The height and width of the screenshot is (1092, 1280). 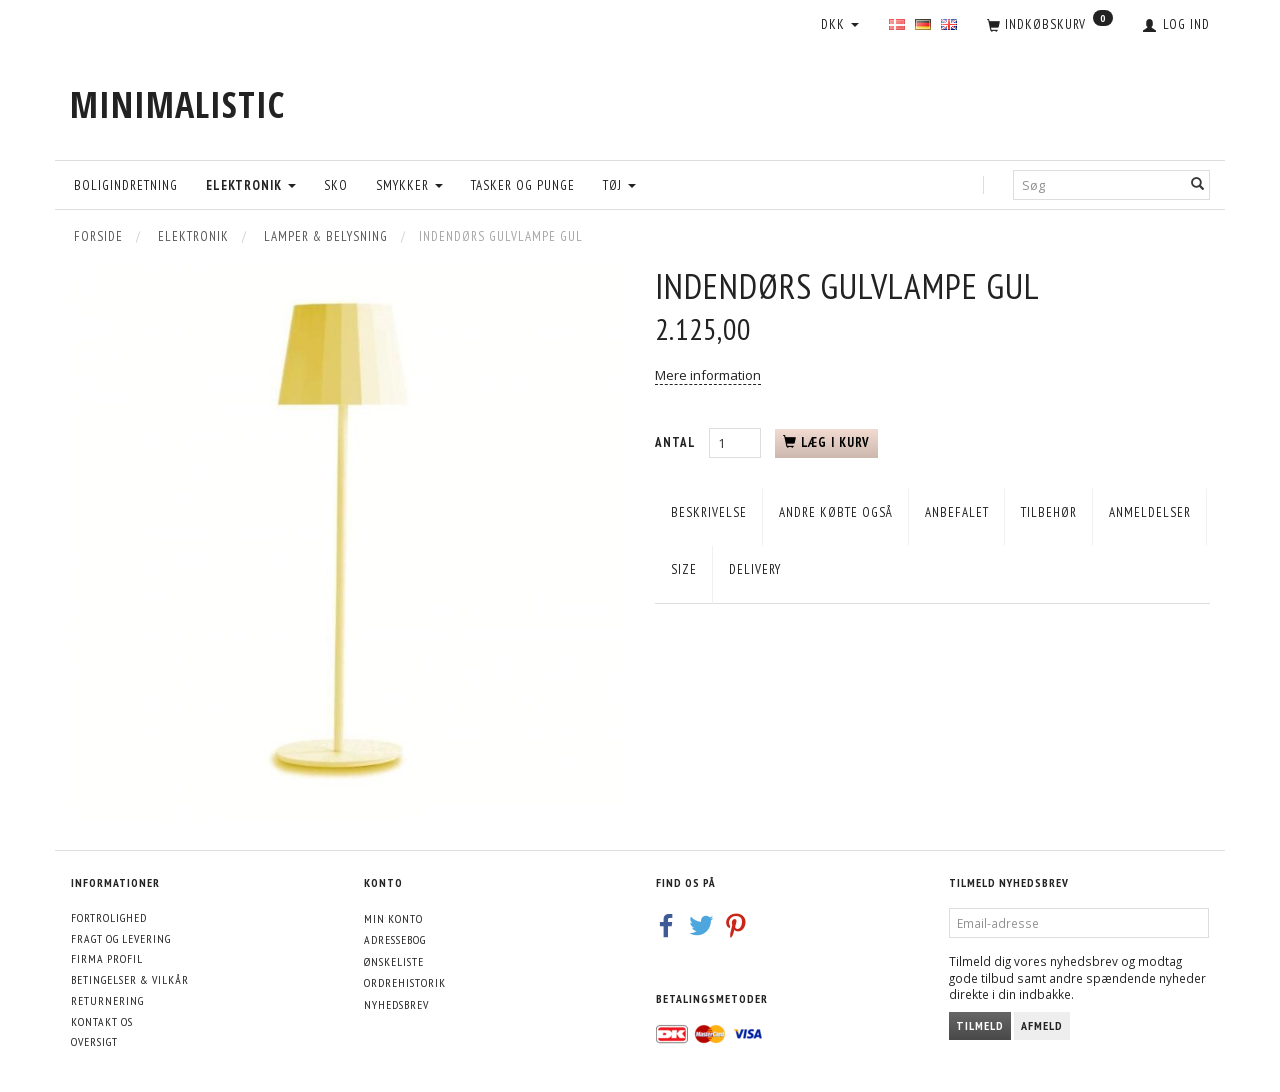 I want to click on Beskrivelse, so click(x=709, y=512).